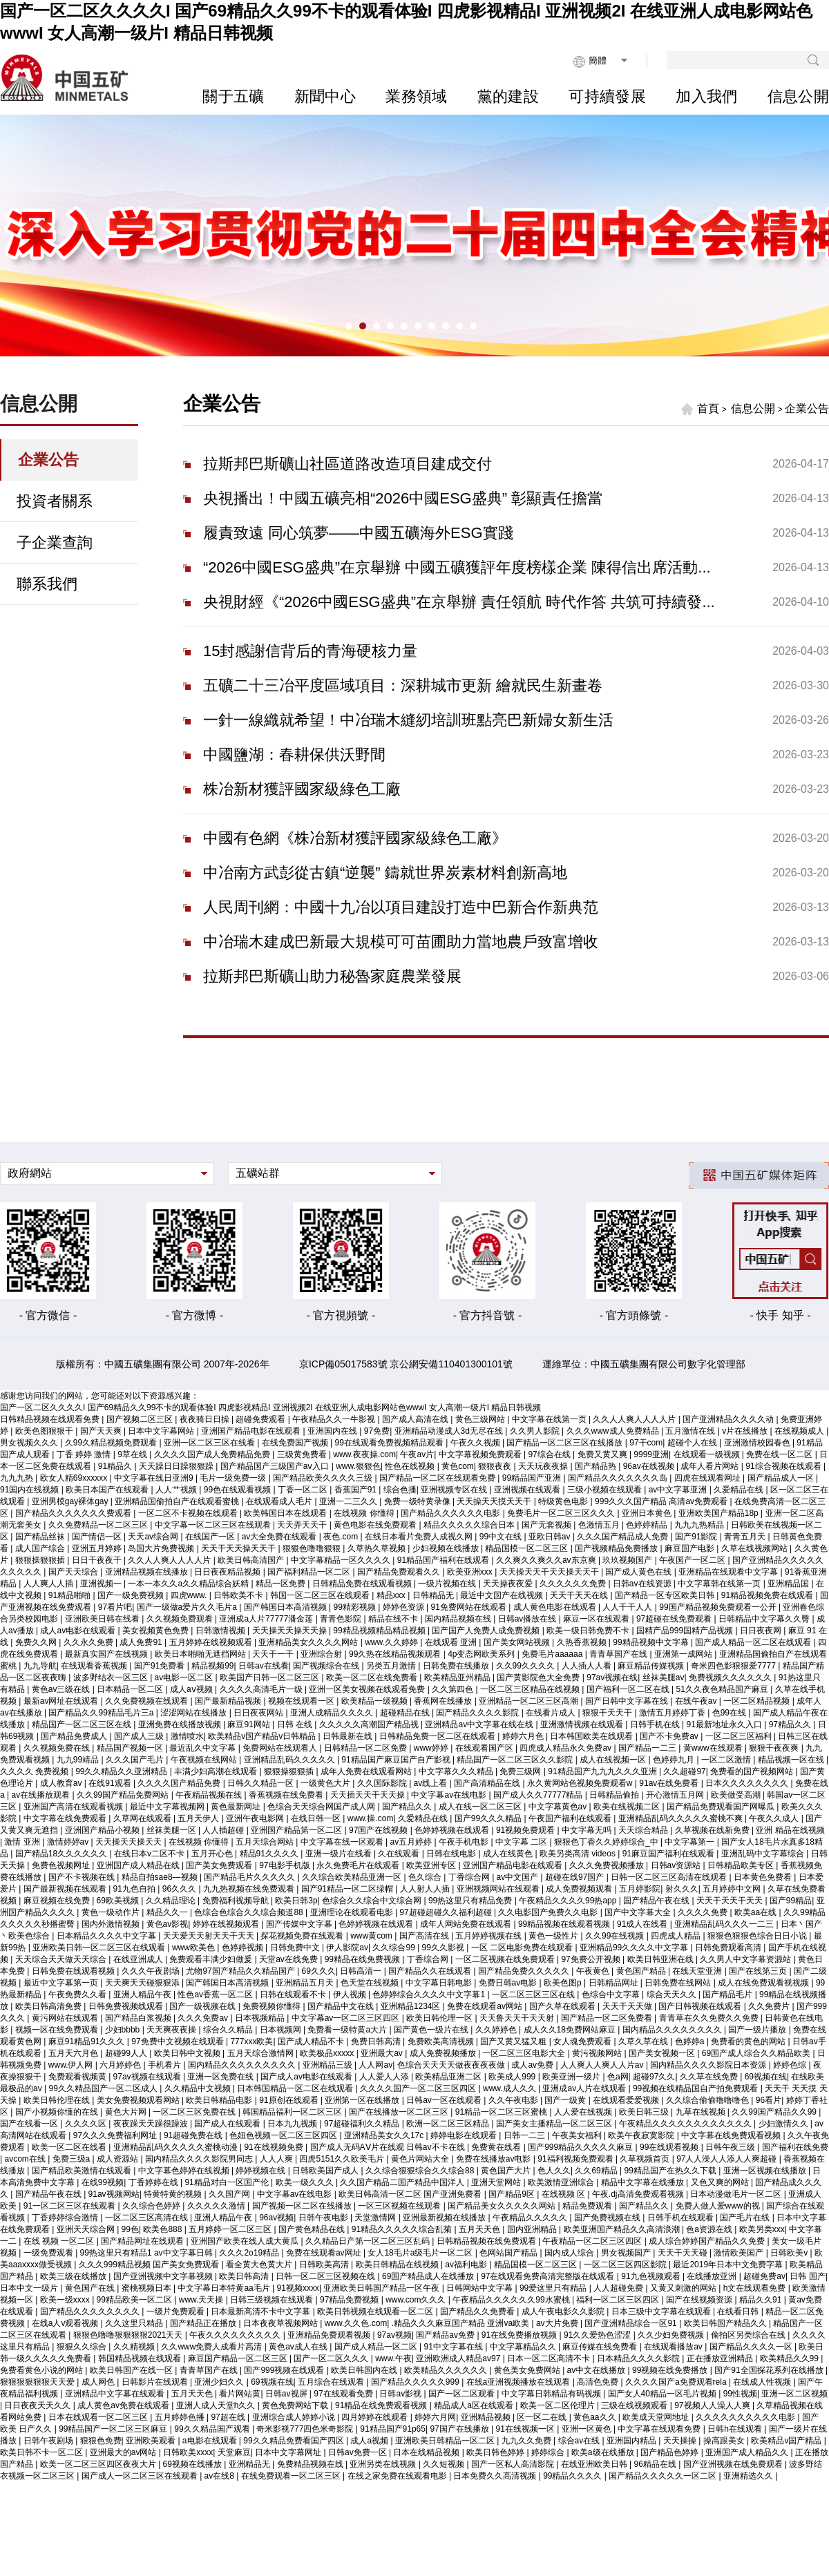 This screenshot has width=829, height=2576. Describe the element at coordinates (292, 2476) in the screenshot. I see `在线免费观看一区二区三区` at that location.